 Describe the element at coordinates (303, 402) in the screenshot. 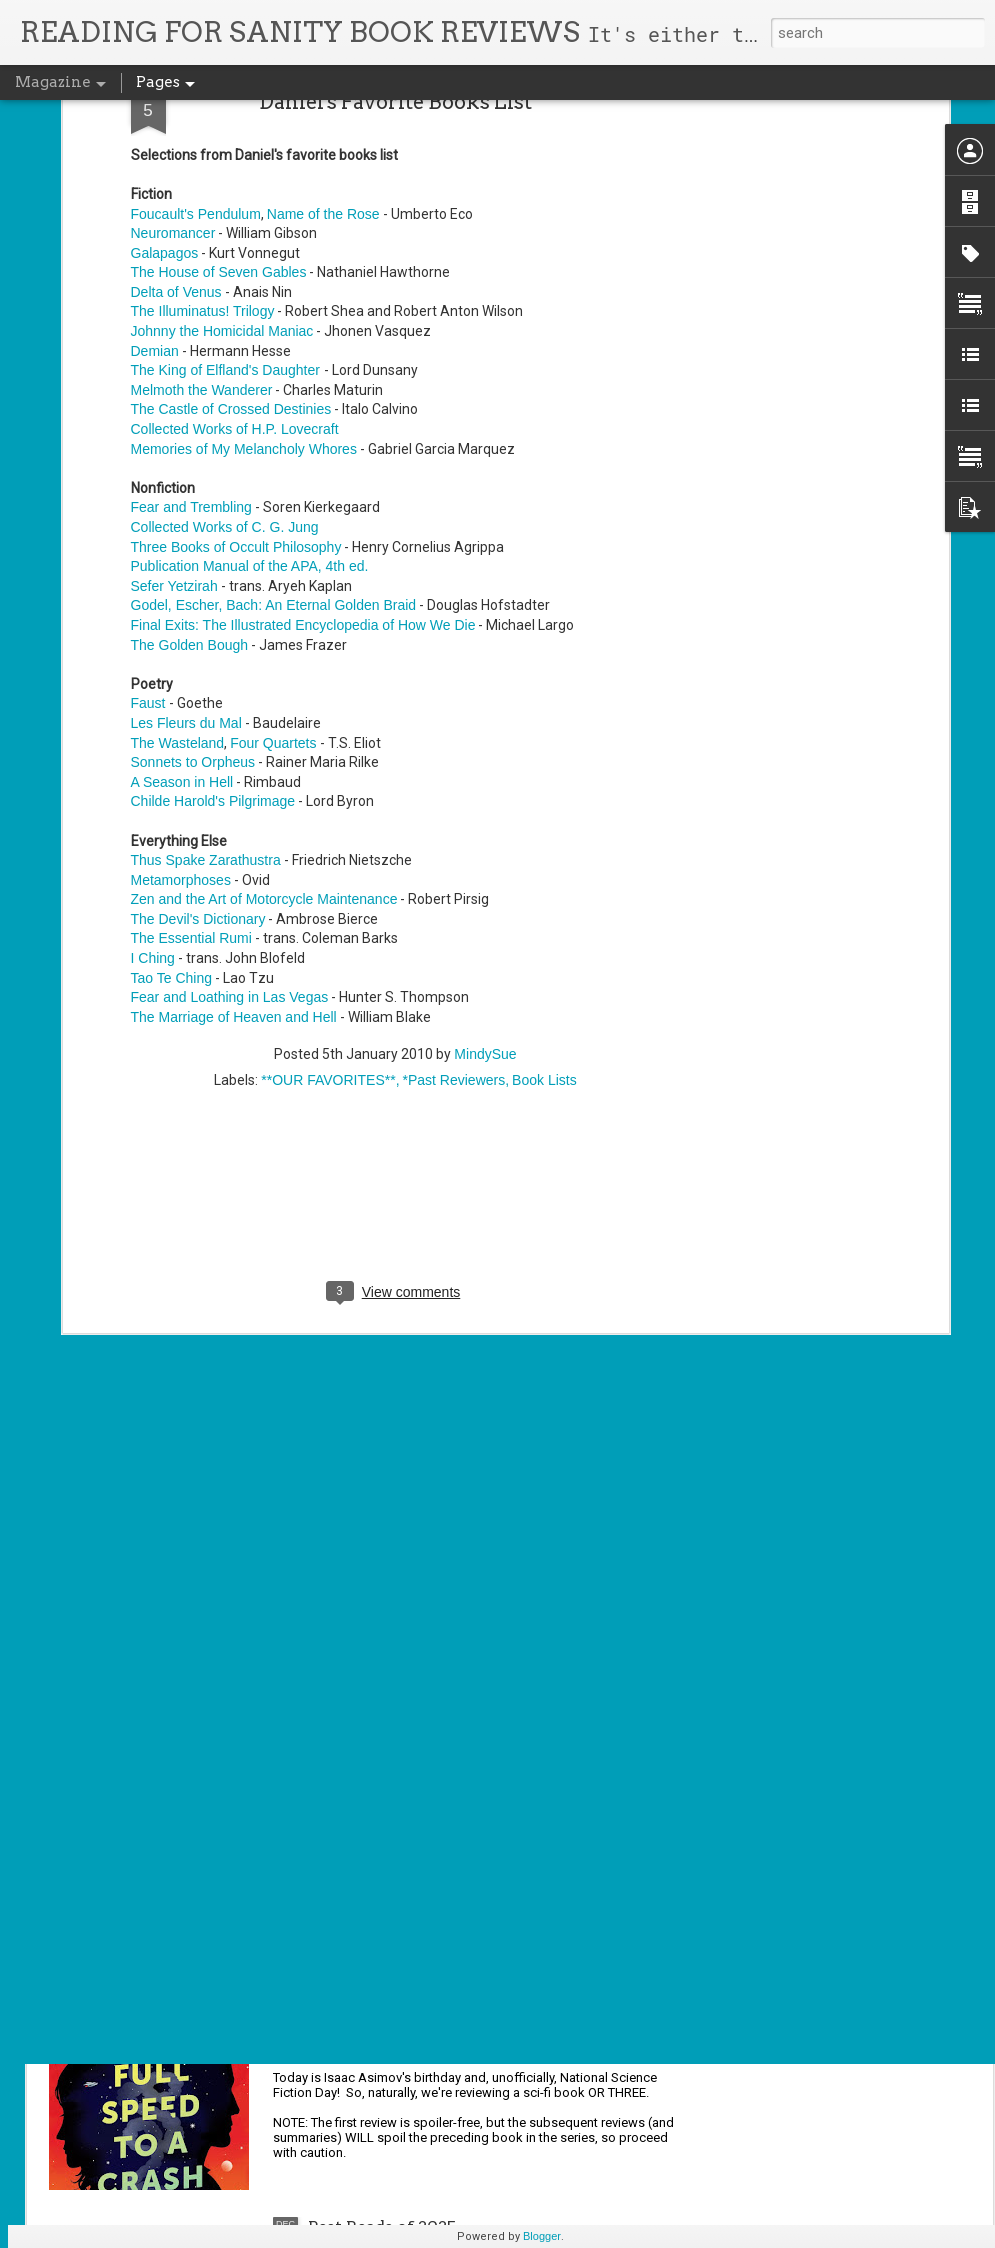

I see `Final Exits: The Illustrated Encyclopedia of How We Die` at that location.